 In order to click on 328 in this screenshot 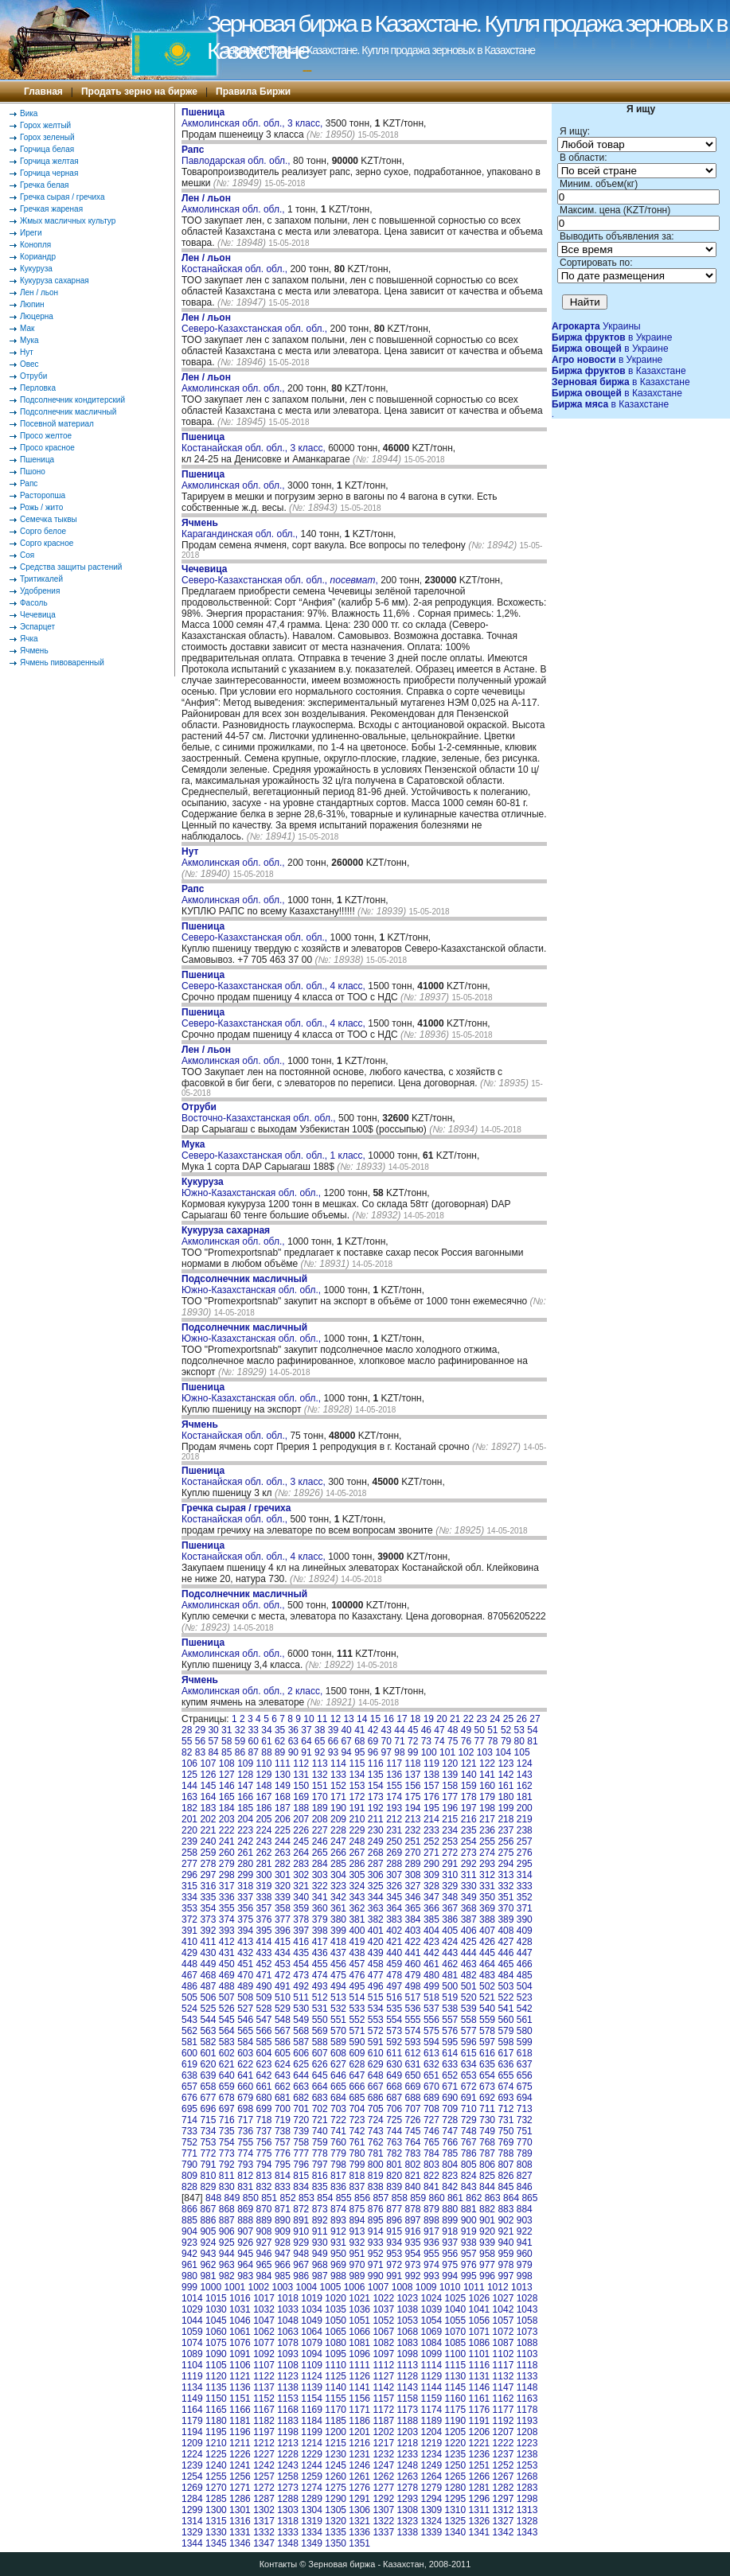, I will do `click(431, 1886)`.